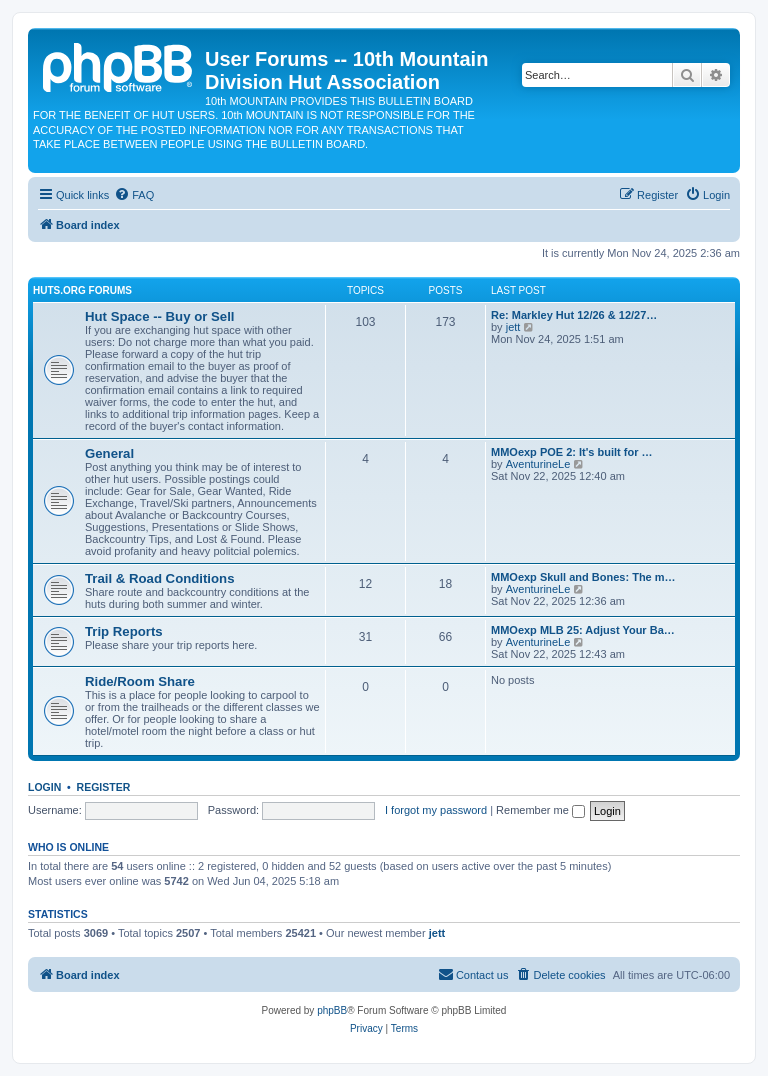 The height and width of the screenshot is (1076, 768). Describe the element at coordinates (124, 631) in the screenshot. I see `Trip Reports` at that location.